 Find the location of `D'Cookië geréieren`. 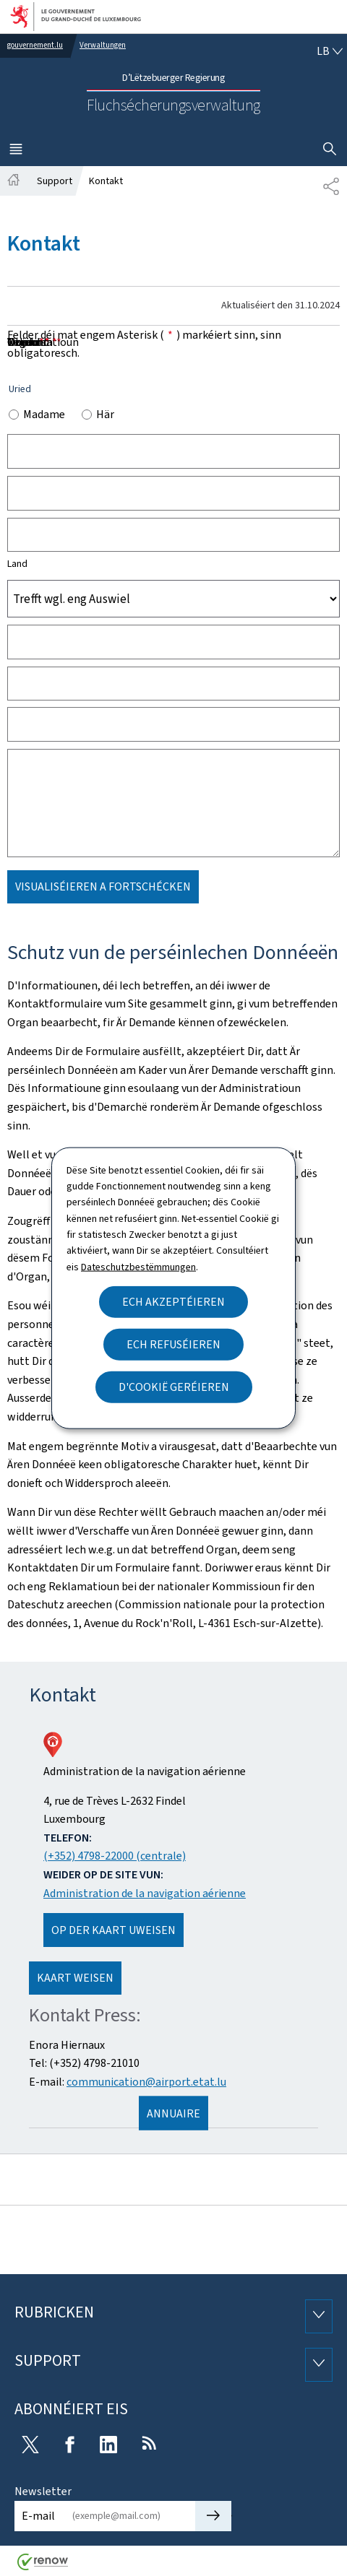

D'Cookië geréieren is located at coordinates (174, 1387).